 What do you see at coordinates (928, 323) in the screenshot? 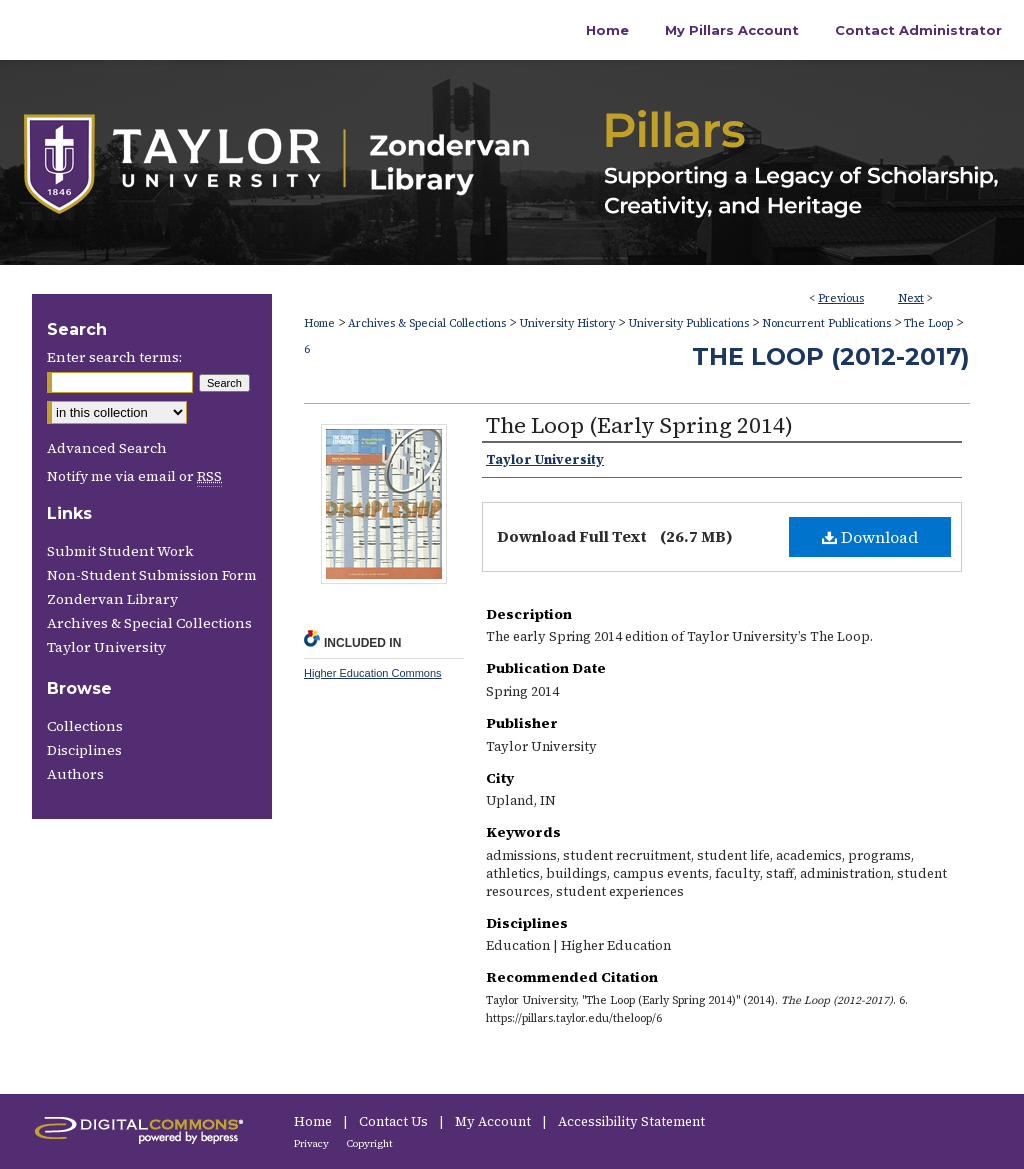
I see `The Loop` at bounding box center [928, 323].